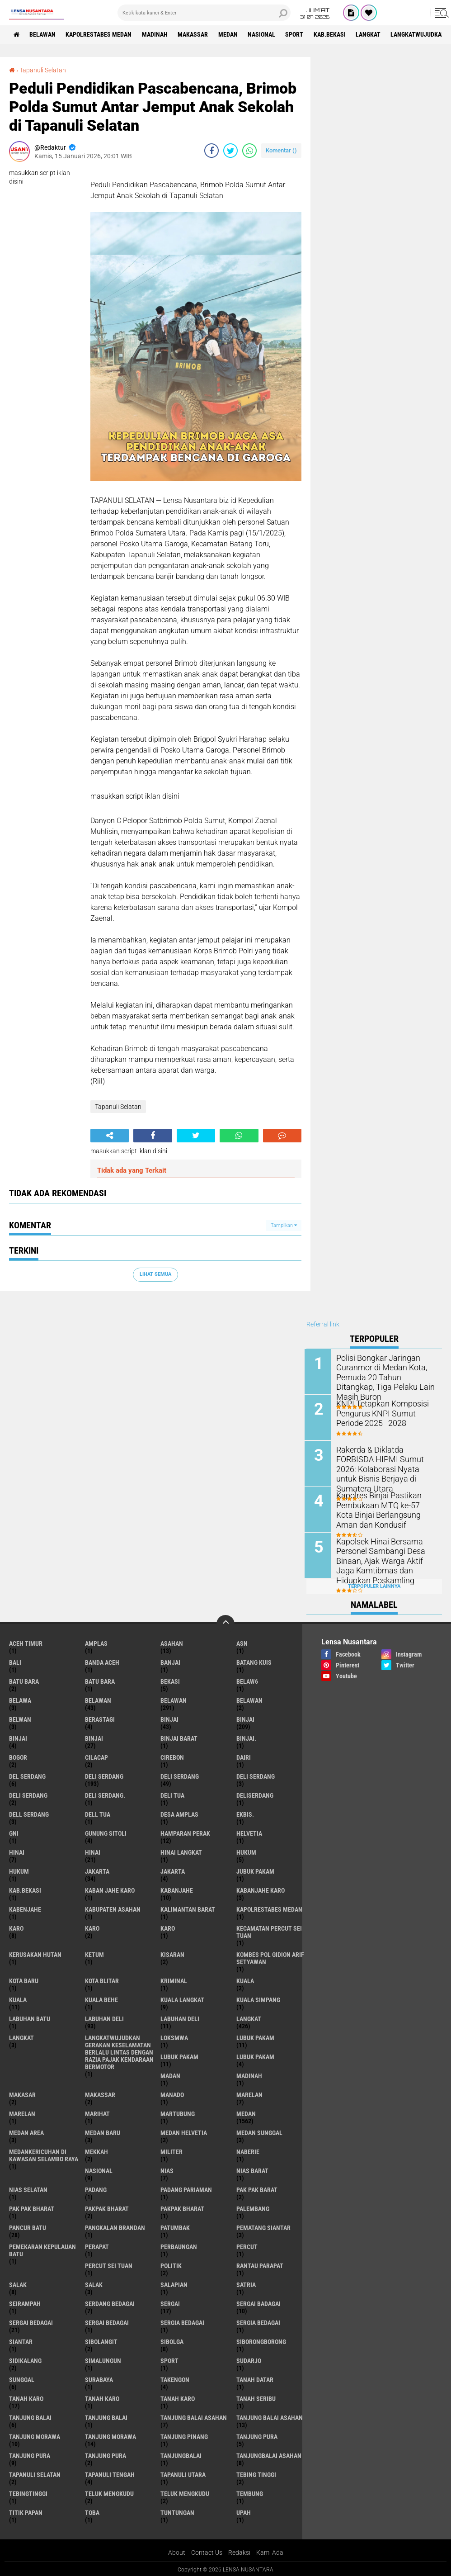 Image resolution: width=451 pixels, height=2576 pixels. Describe the element at coordinates (97, 2245) in the screenshot. I see `perapat` at that location.